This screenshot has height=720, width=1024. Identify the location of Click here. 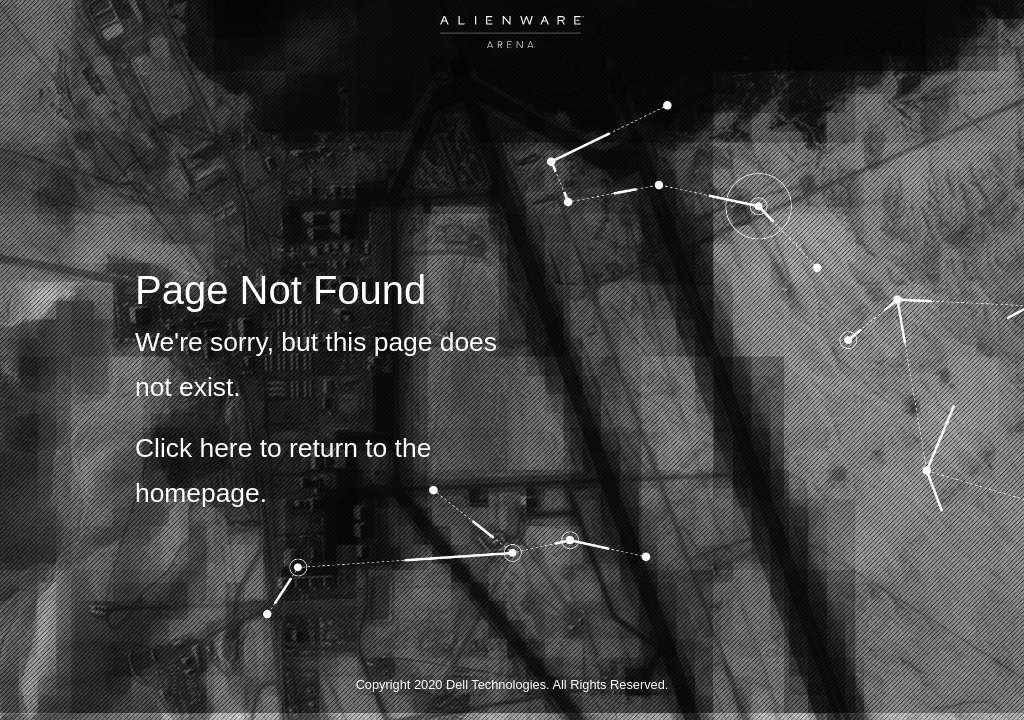
(193, 448).